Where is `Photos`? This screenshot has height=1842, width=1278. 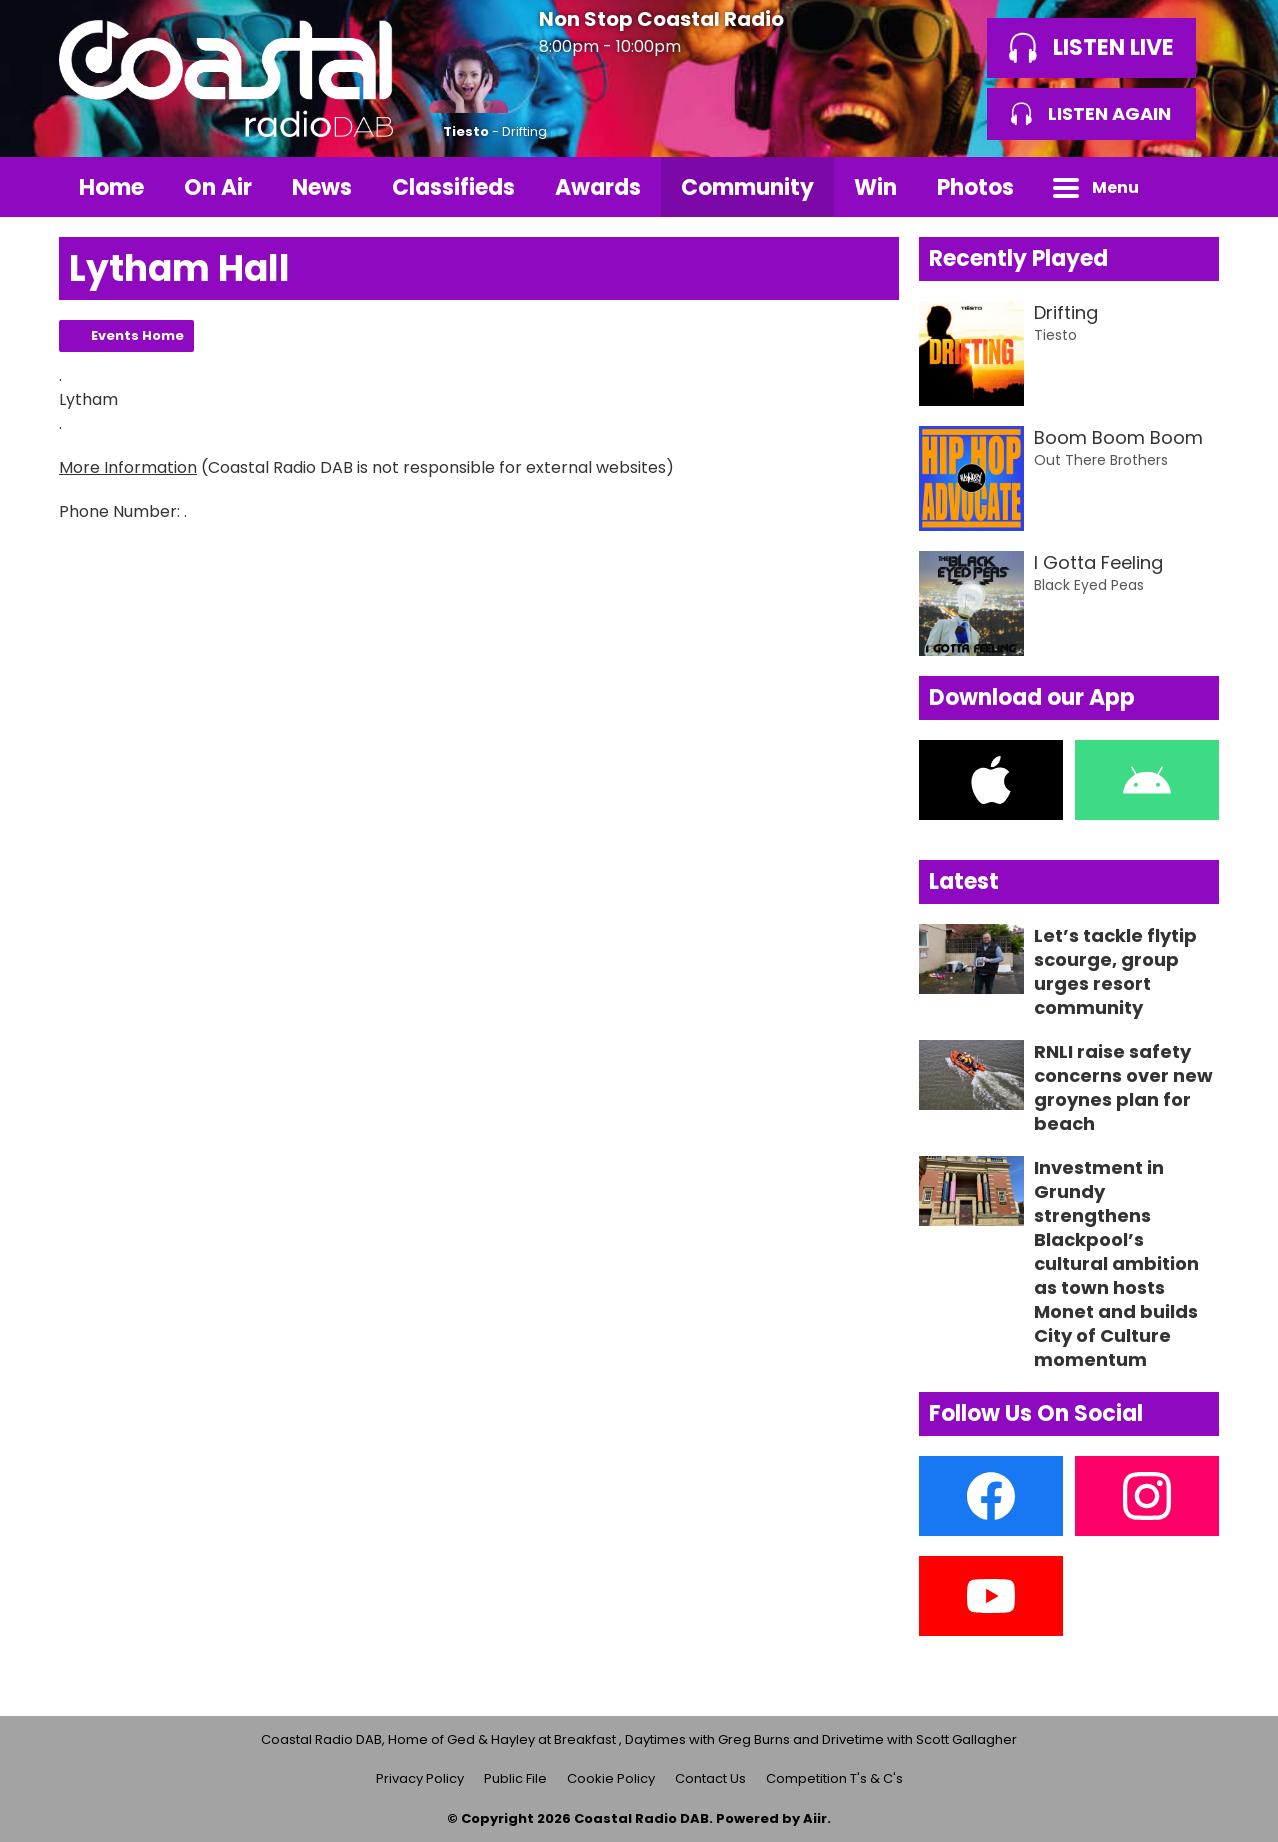
Photos is located at coordinates (975, 187).